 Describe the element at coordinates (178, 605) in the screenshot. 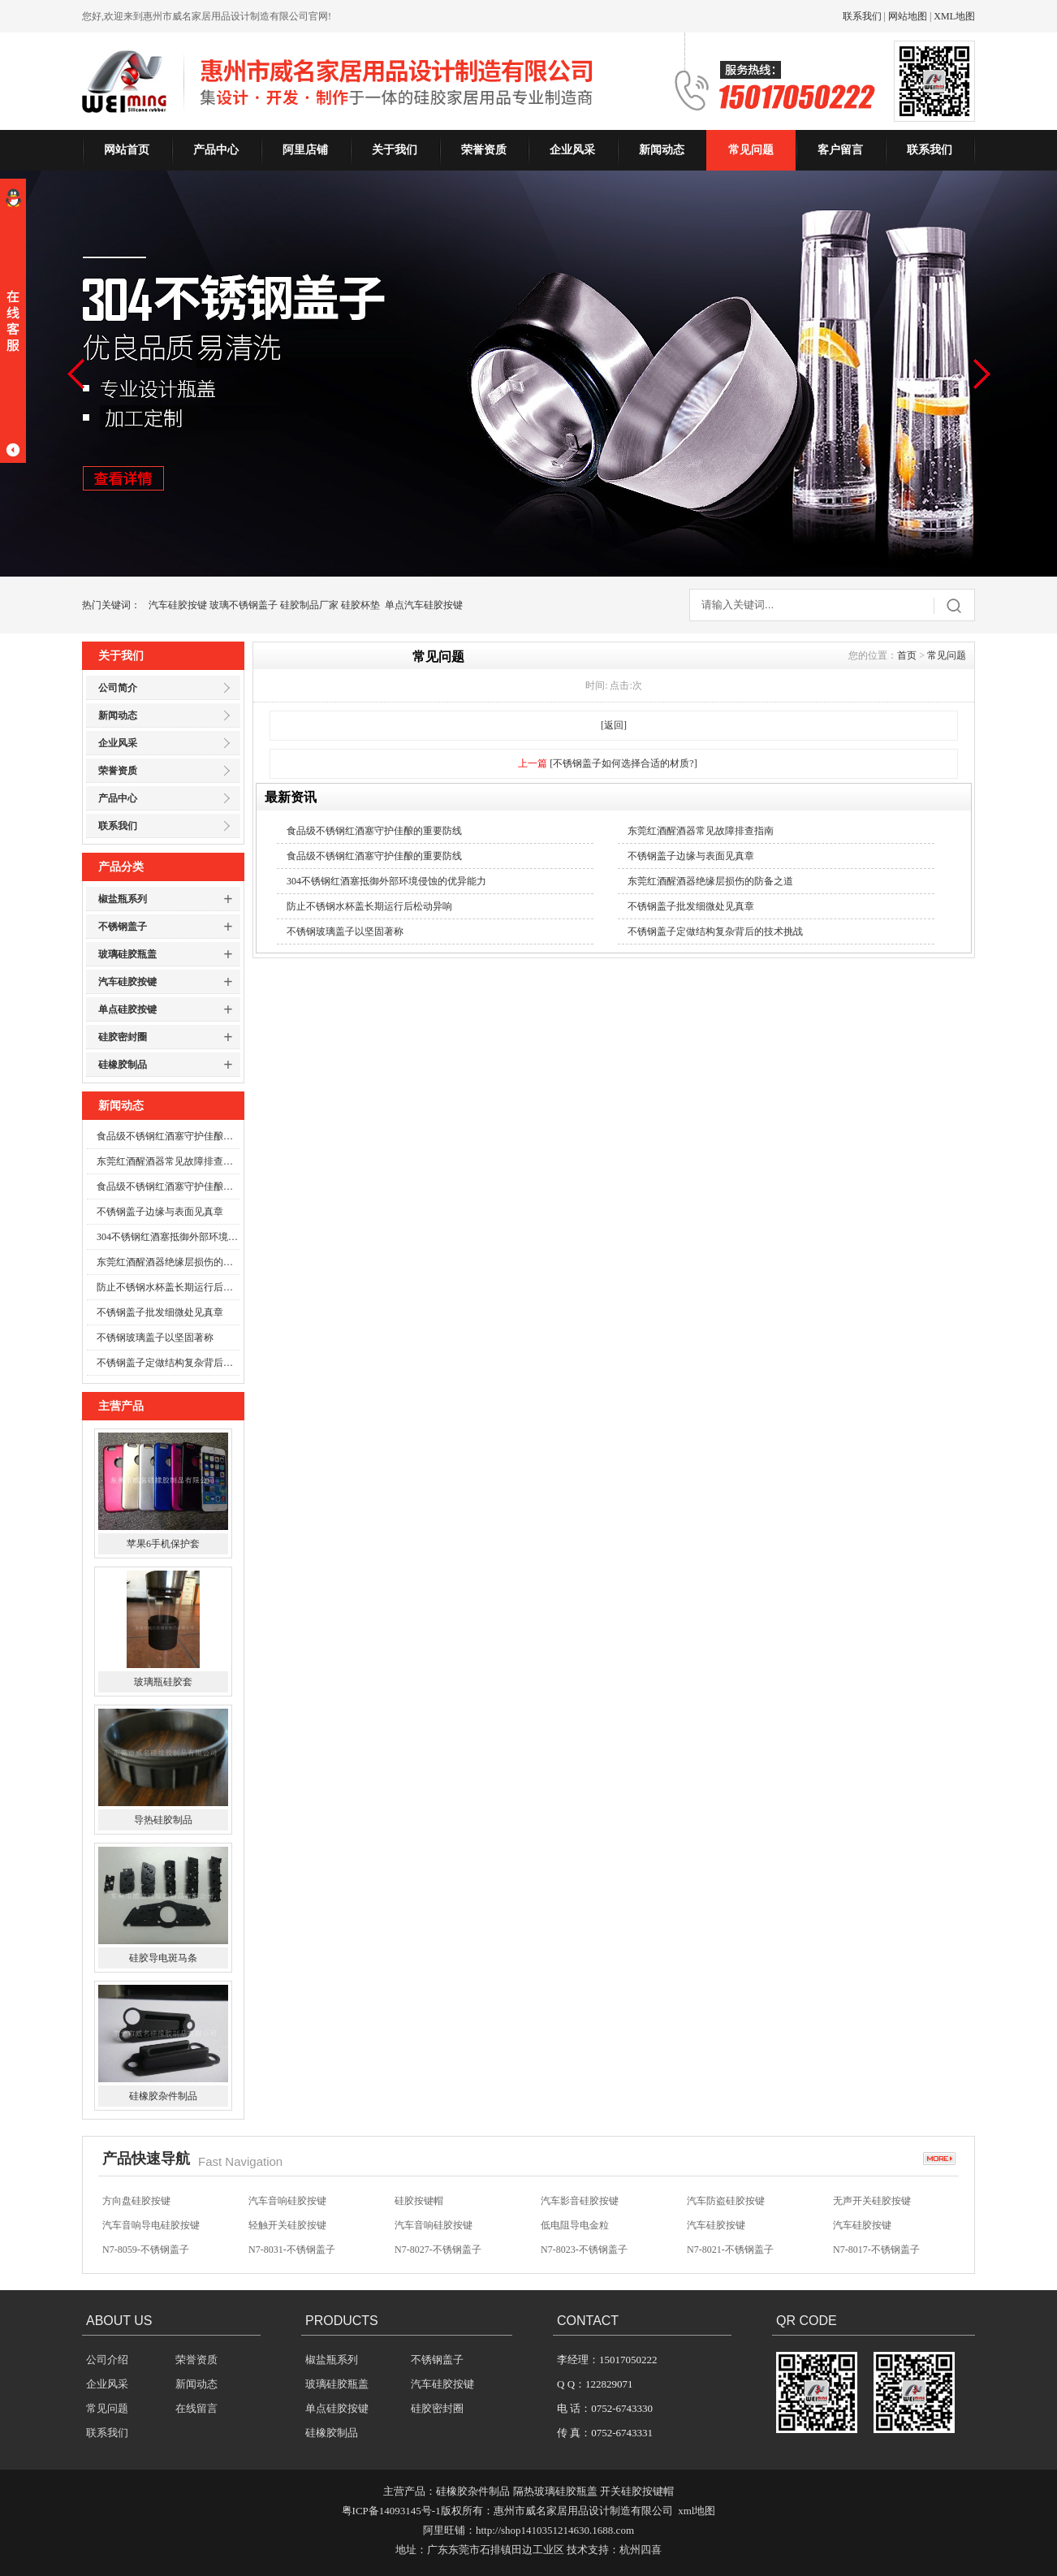

I see `汽车硅胶按键` at that location.